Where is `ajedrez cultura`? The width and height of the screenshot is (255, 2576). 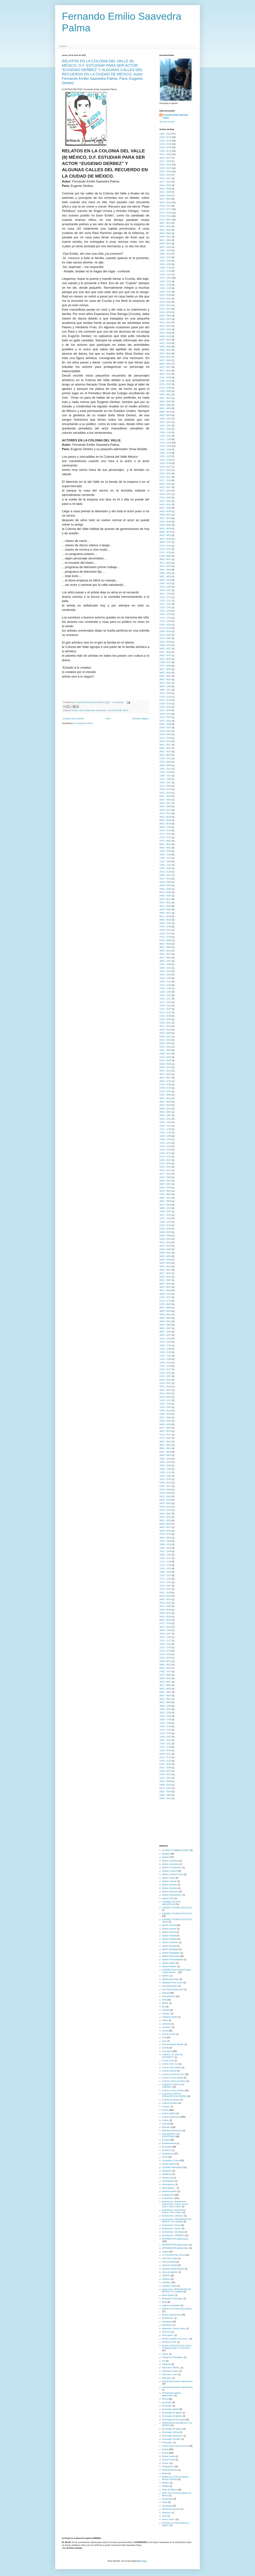 ajedrez cultura is located at coordinates (168, 1878).